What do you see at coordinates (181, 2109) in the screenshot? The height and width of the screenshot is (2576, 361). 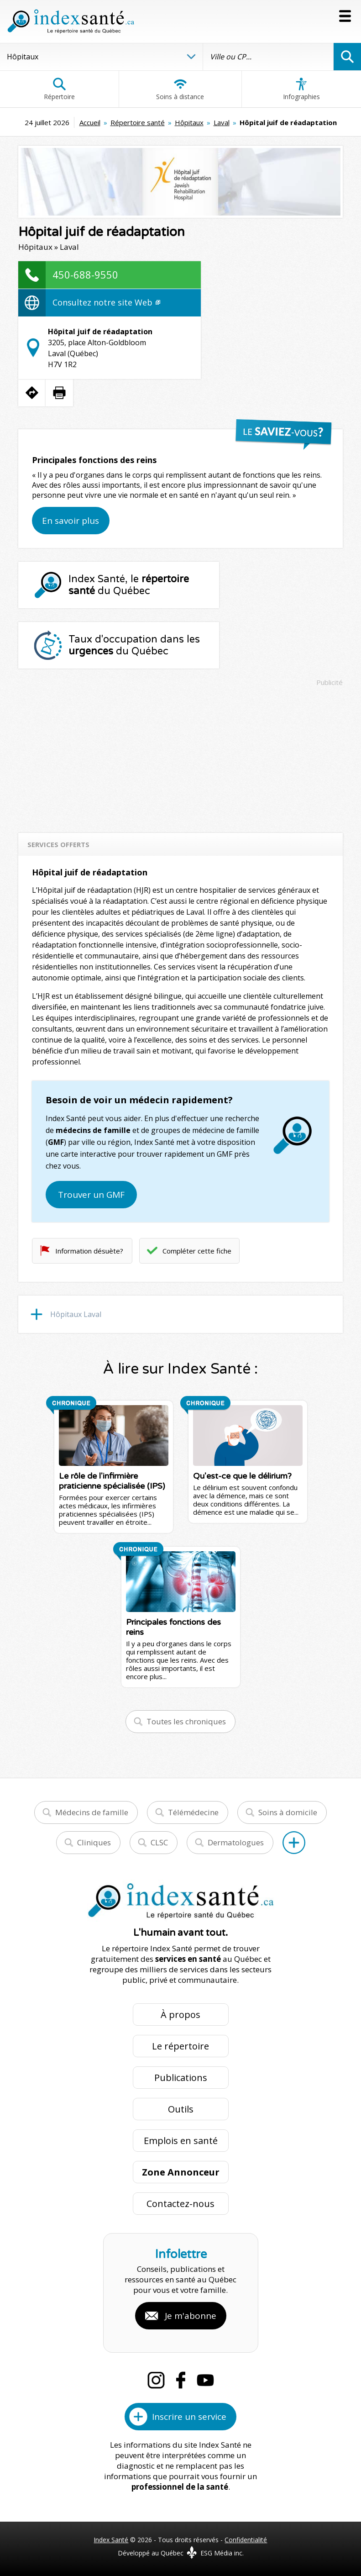 I see `Outils` at bounding box center [181, 2109].